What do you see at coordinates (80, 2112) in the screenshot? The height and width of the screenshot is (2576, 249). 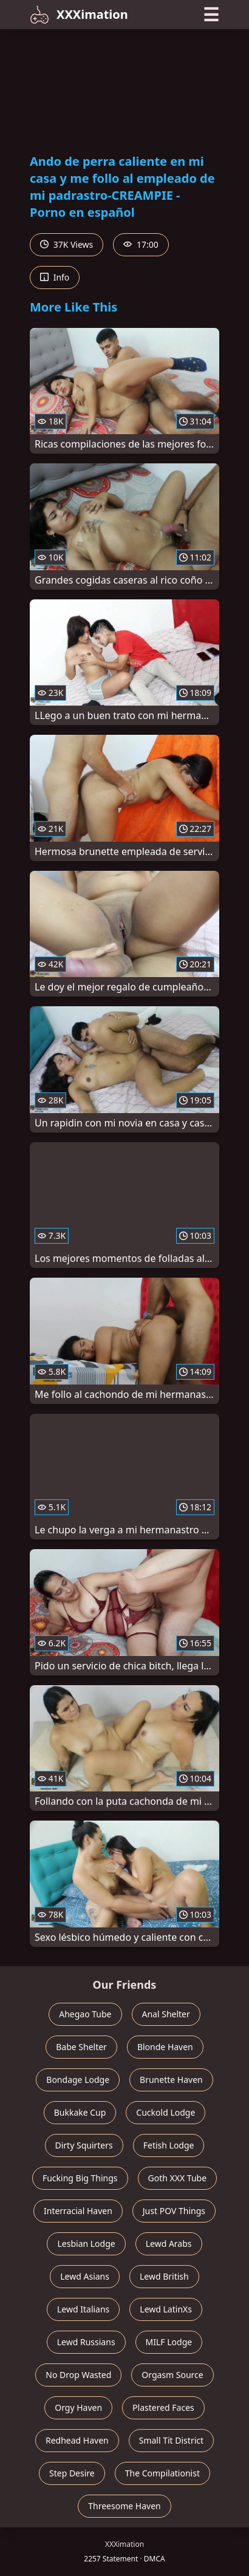 I see `Bukkake Cup` at bounding box center [80, 2112].